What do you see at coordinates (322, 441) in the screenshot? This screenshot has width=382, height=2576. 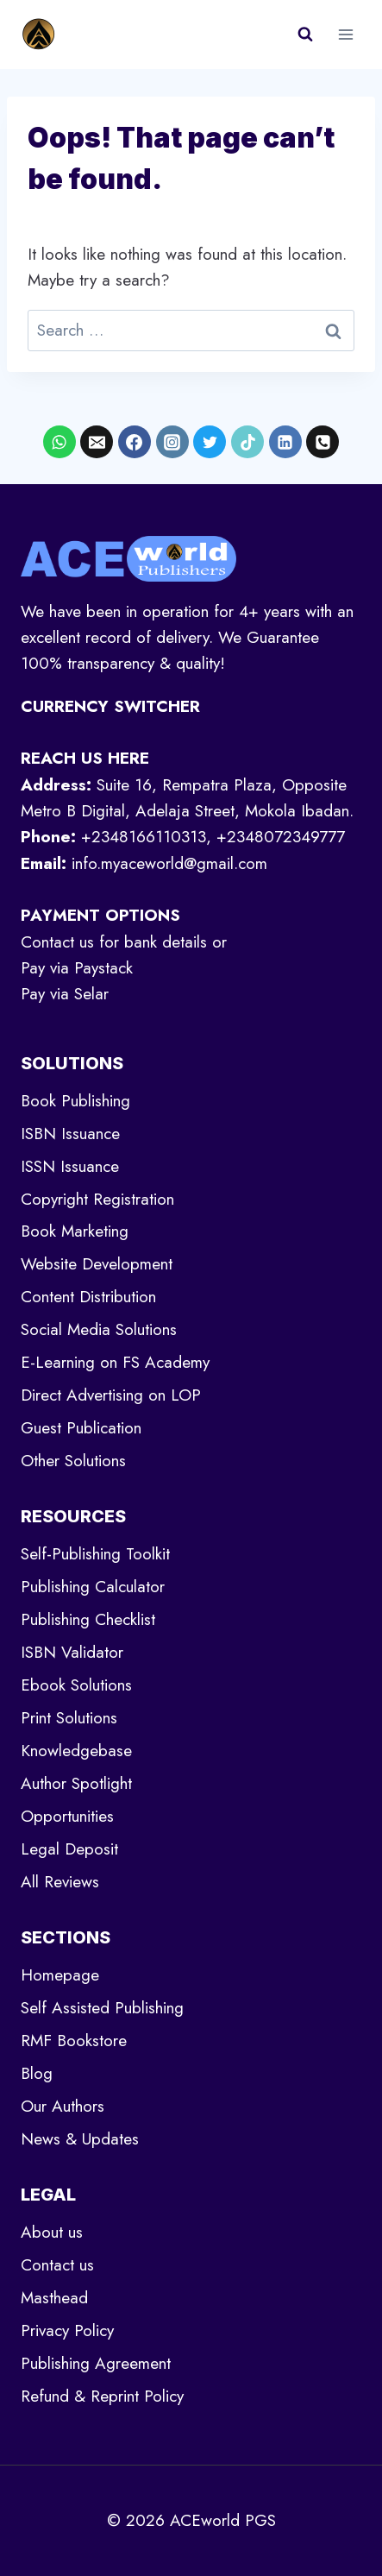 I see `[Phone]` at bounding box center [322, 441].